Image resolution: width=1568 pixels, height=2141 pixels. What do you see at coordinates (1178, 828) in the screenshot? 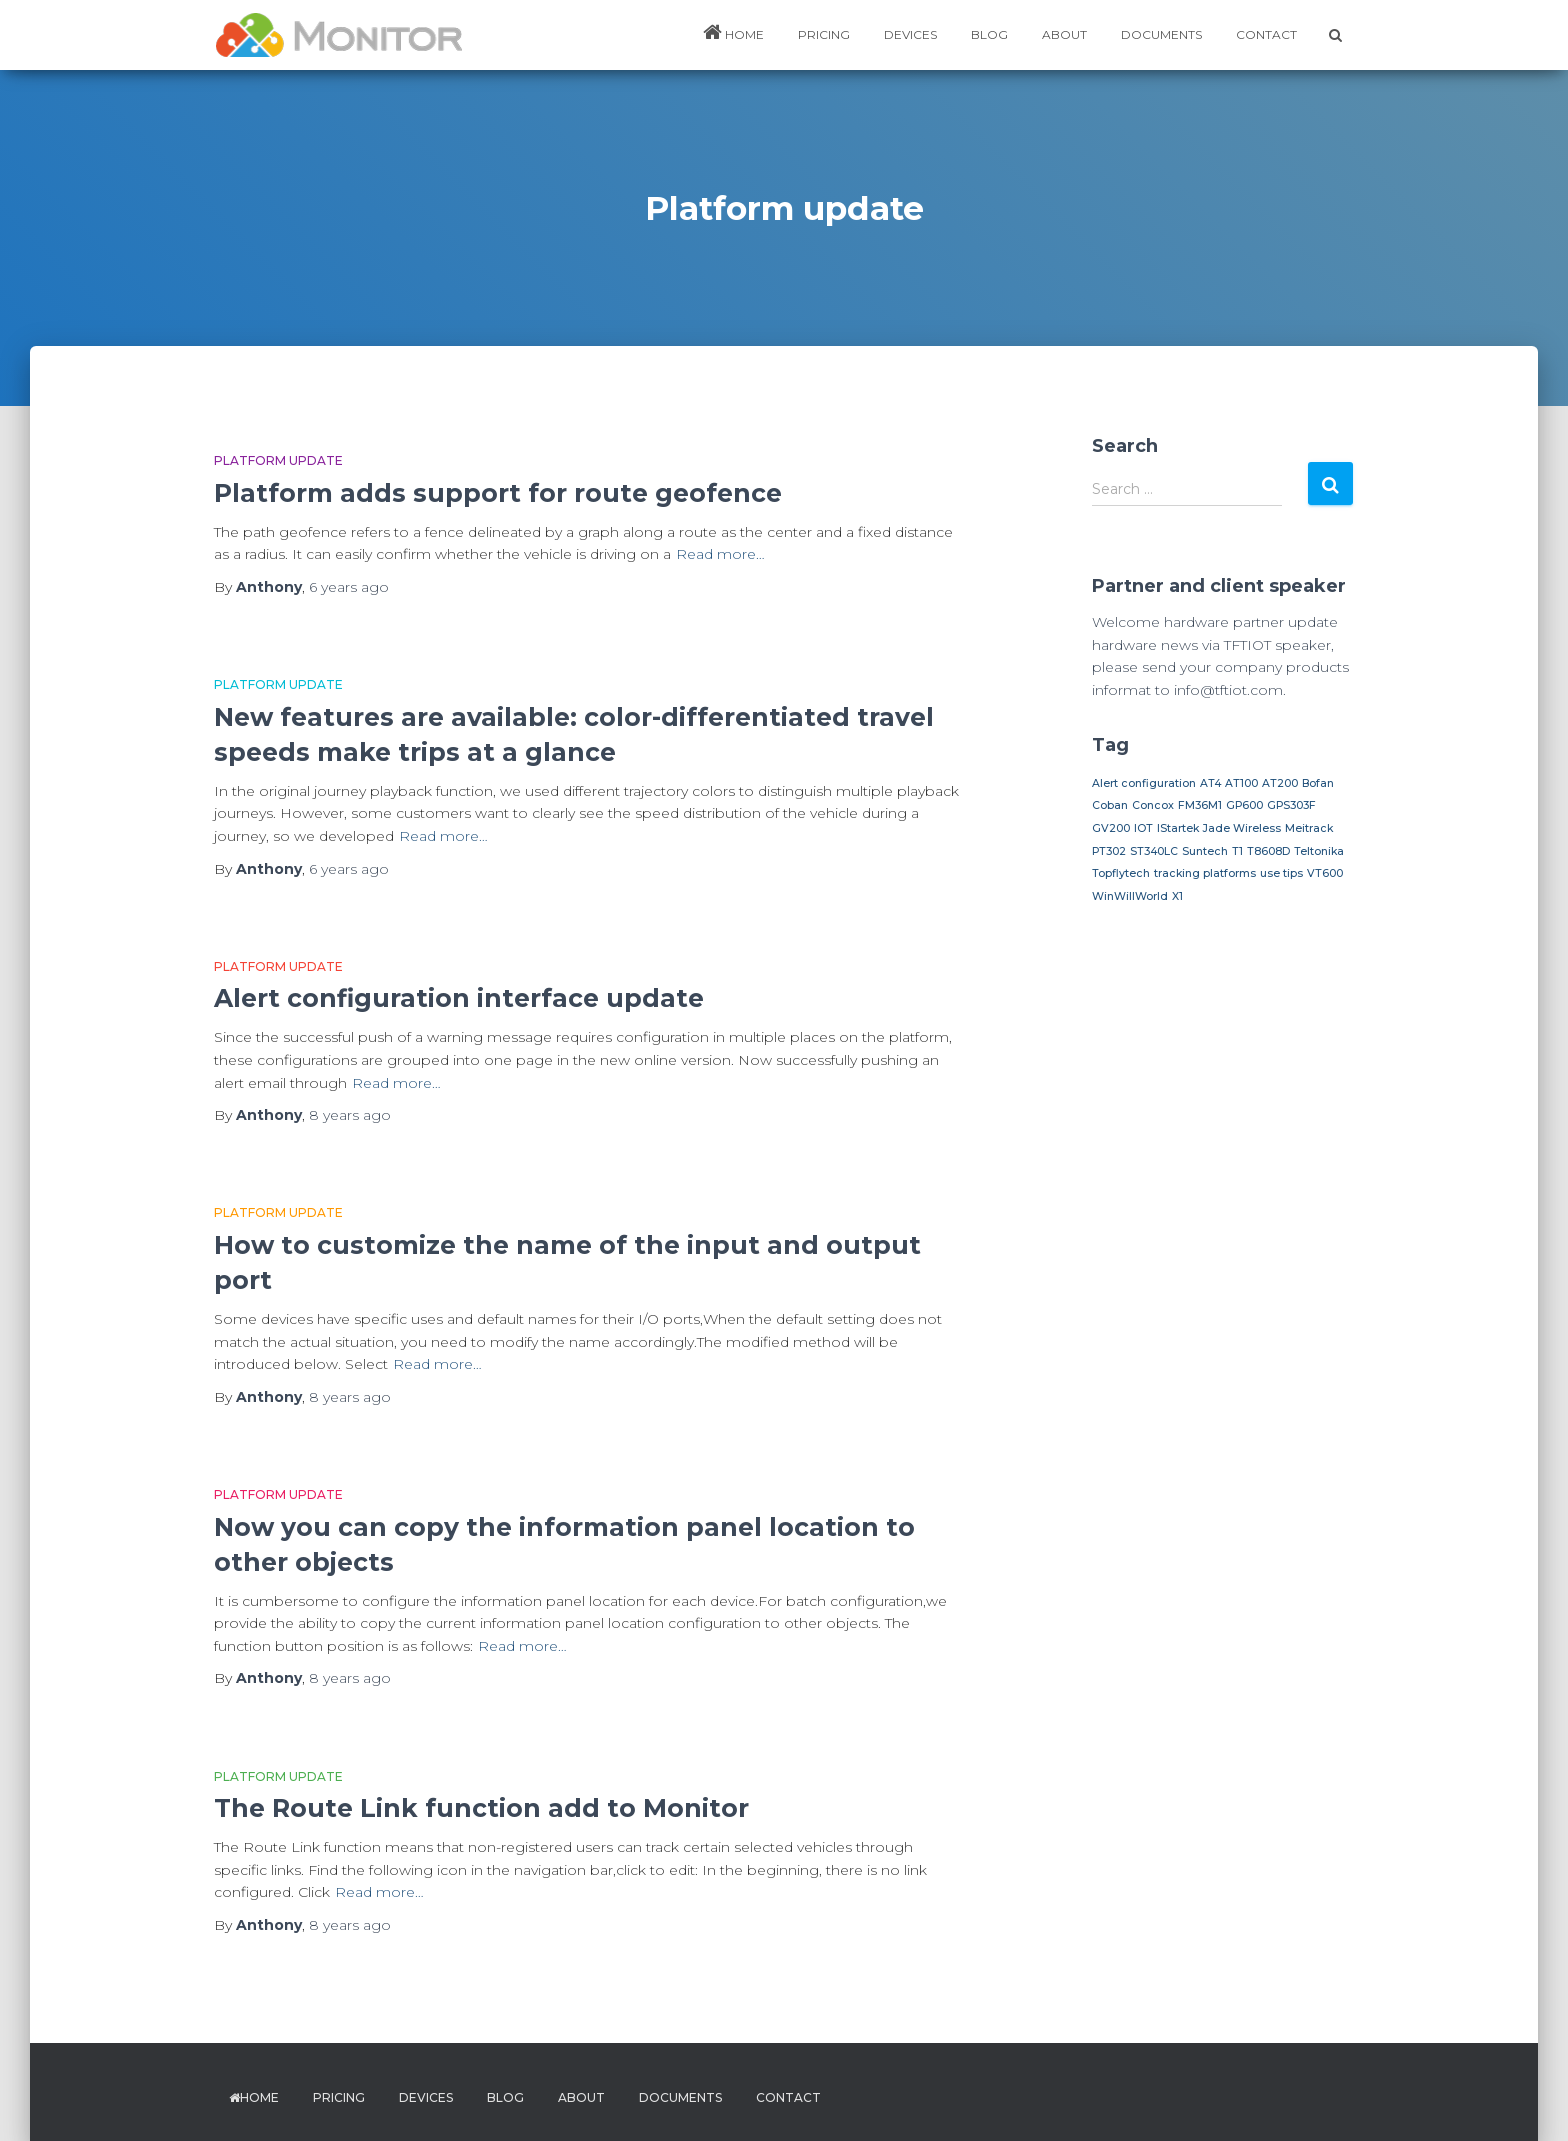
I see `IStartek [IStartek (1 item)]` at bounding box center [1178, 828].